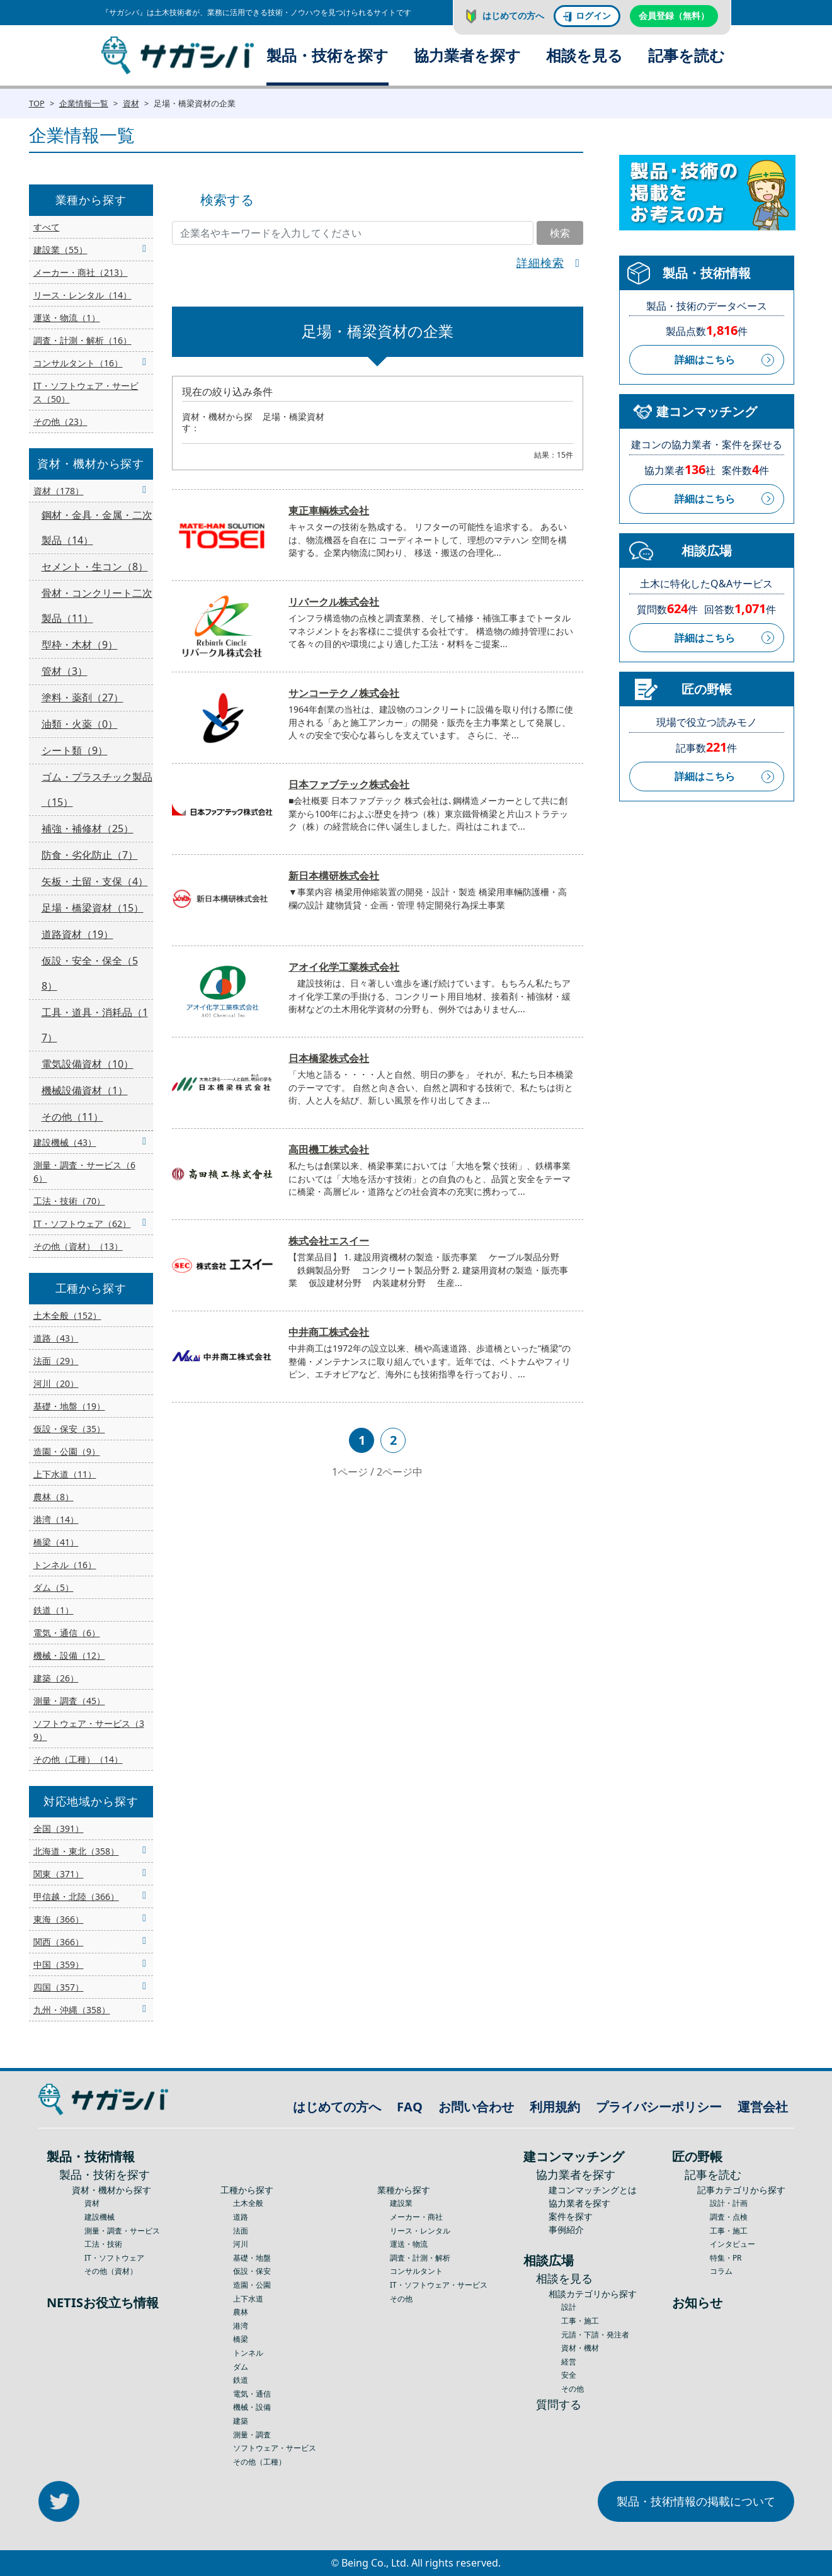 Image resolution: width=832 pixels, height=2576 pixels. What do you see at coordinates (69, 1429) in the screenshot?
I see `仮設・保安（35）` at bounding box center [69, 1429].